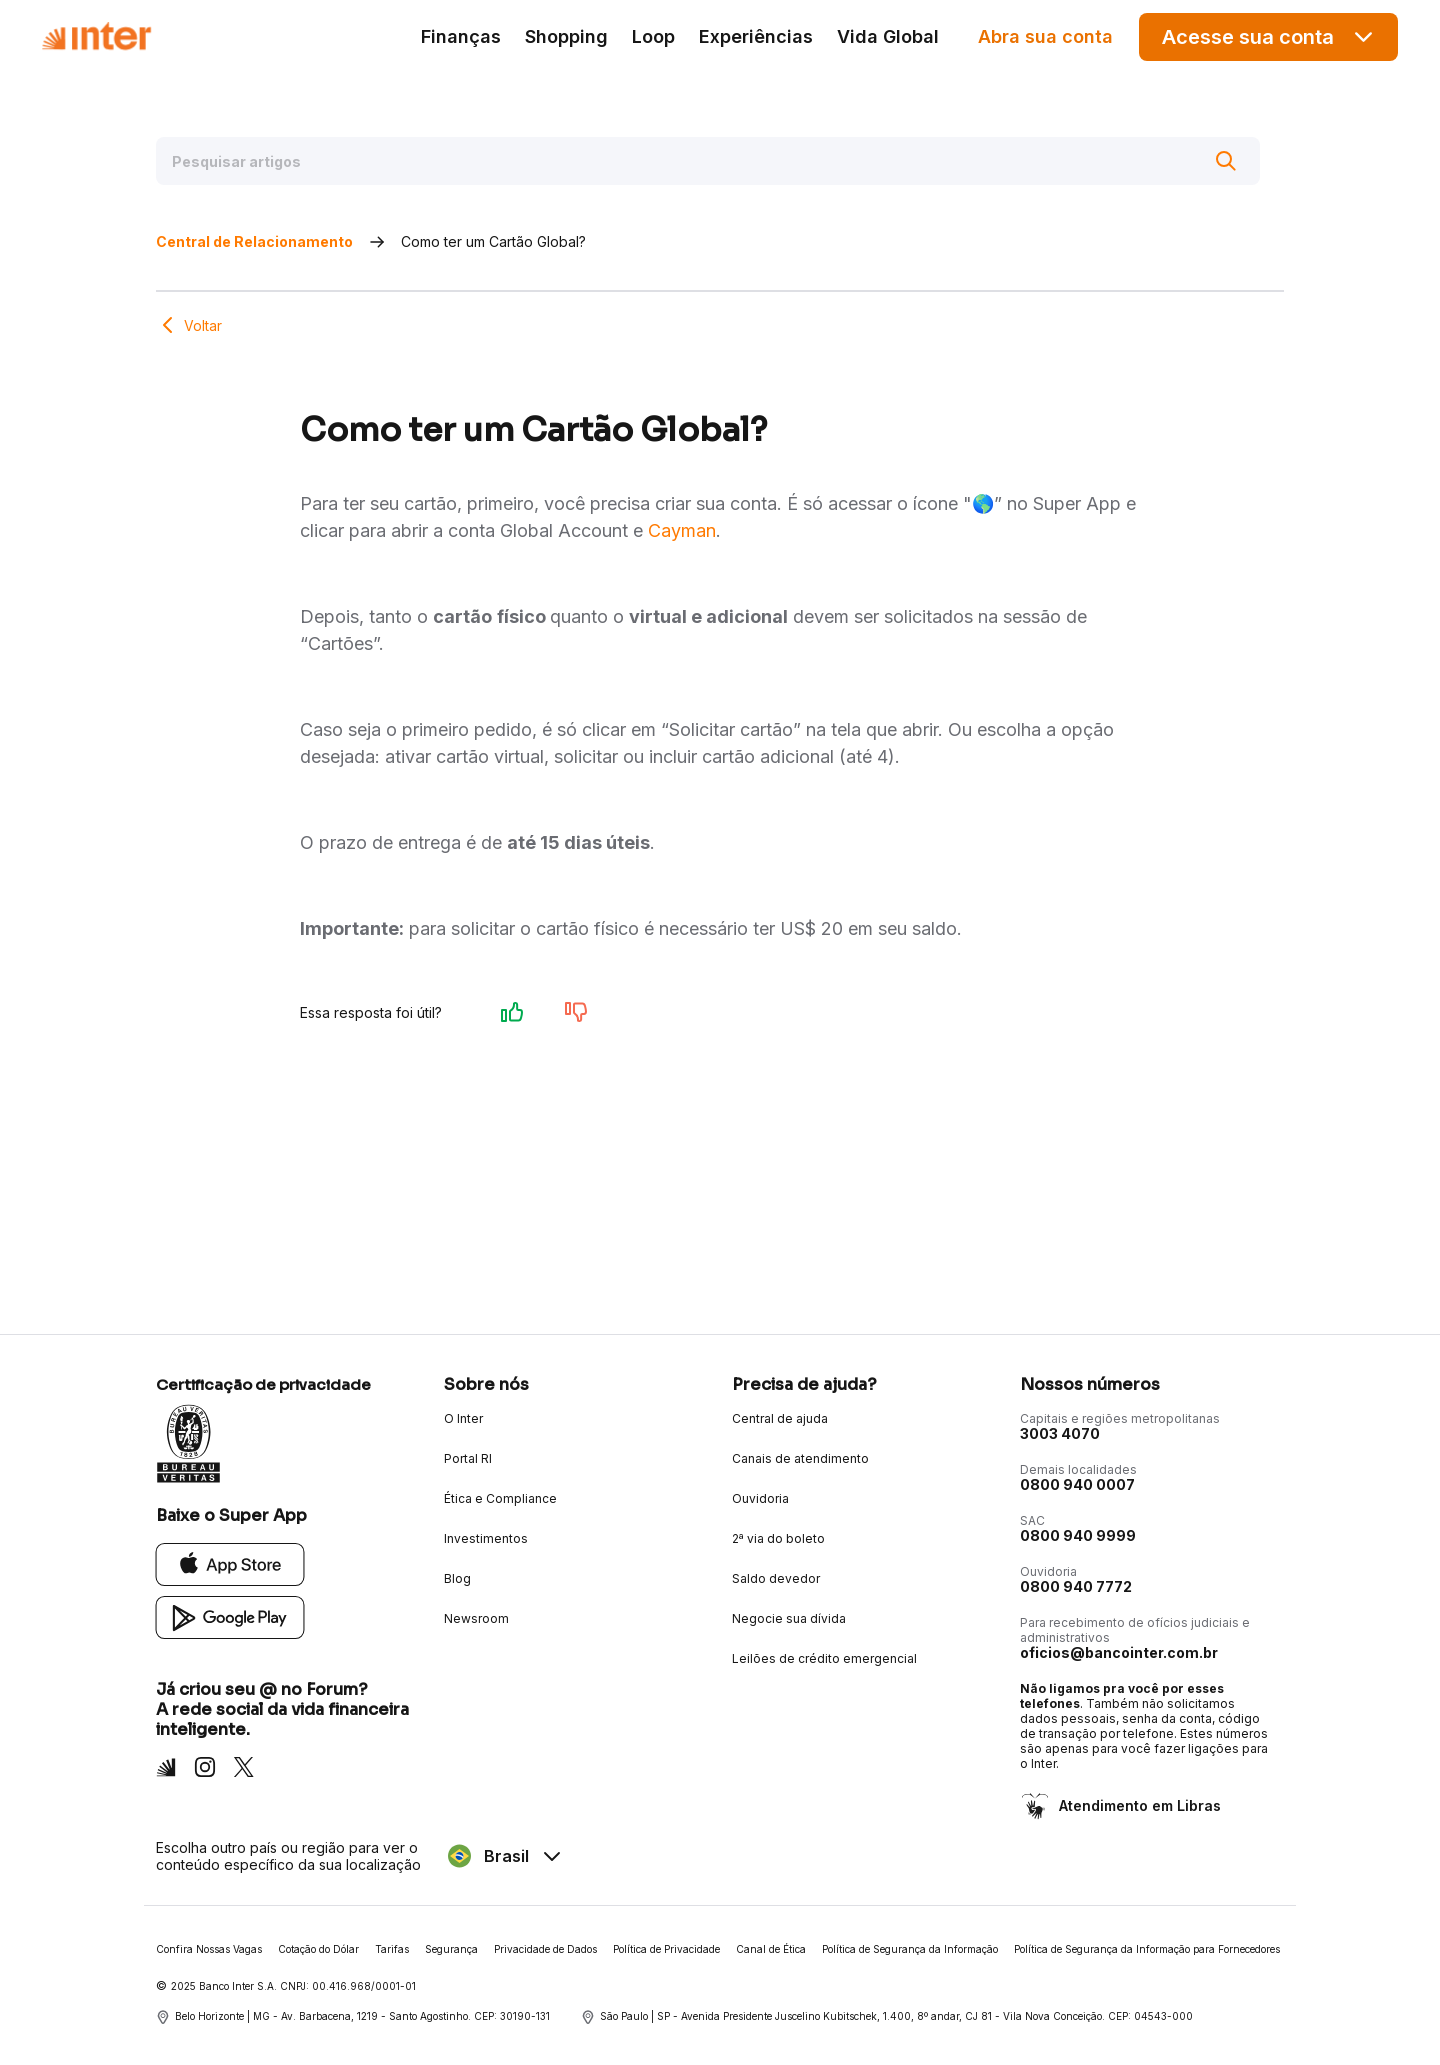  I want to click on 0800 940 0007, so click(1077, 1484).